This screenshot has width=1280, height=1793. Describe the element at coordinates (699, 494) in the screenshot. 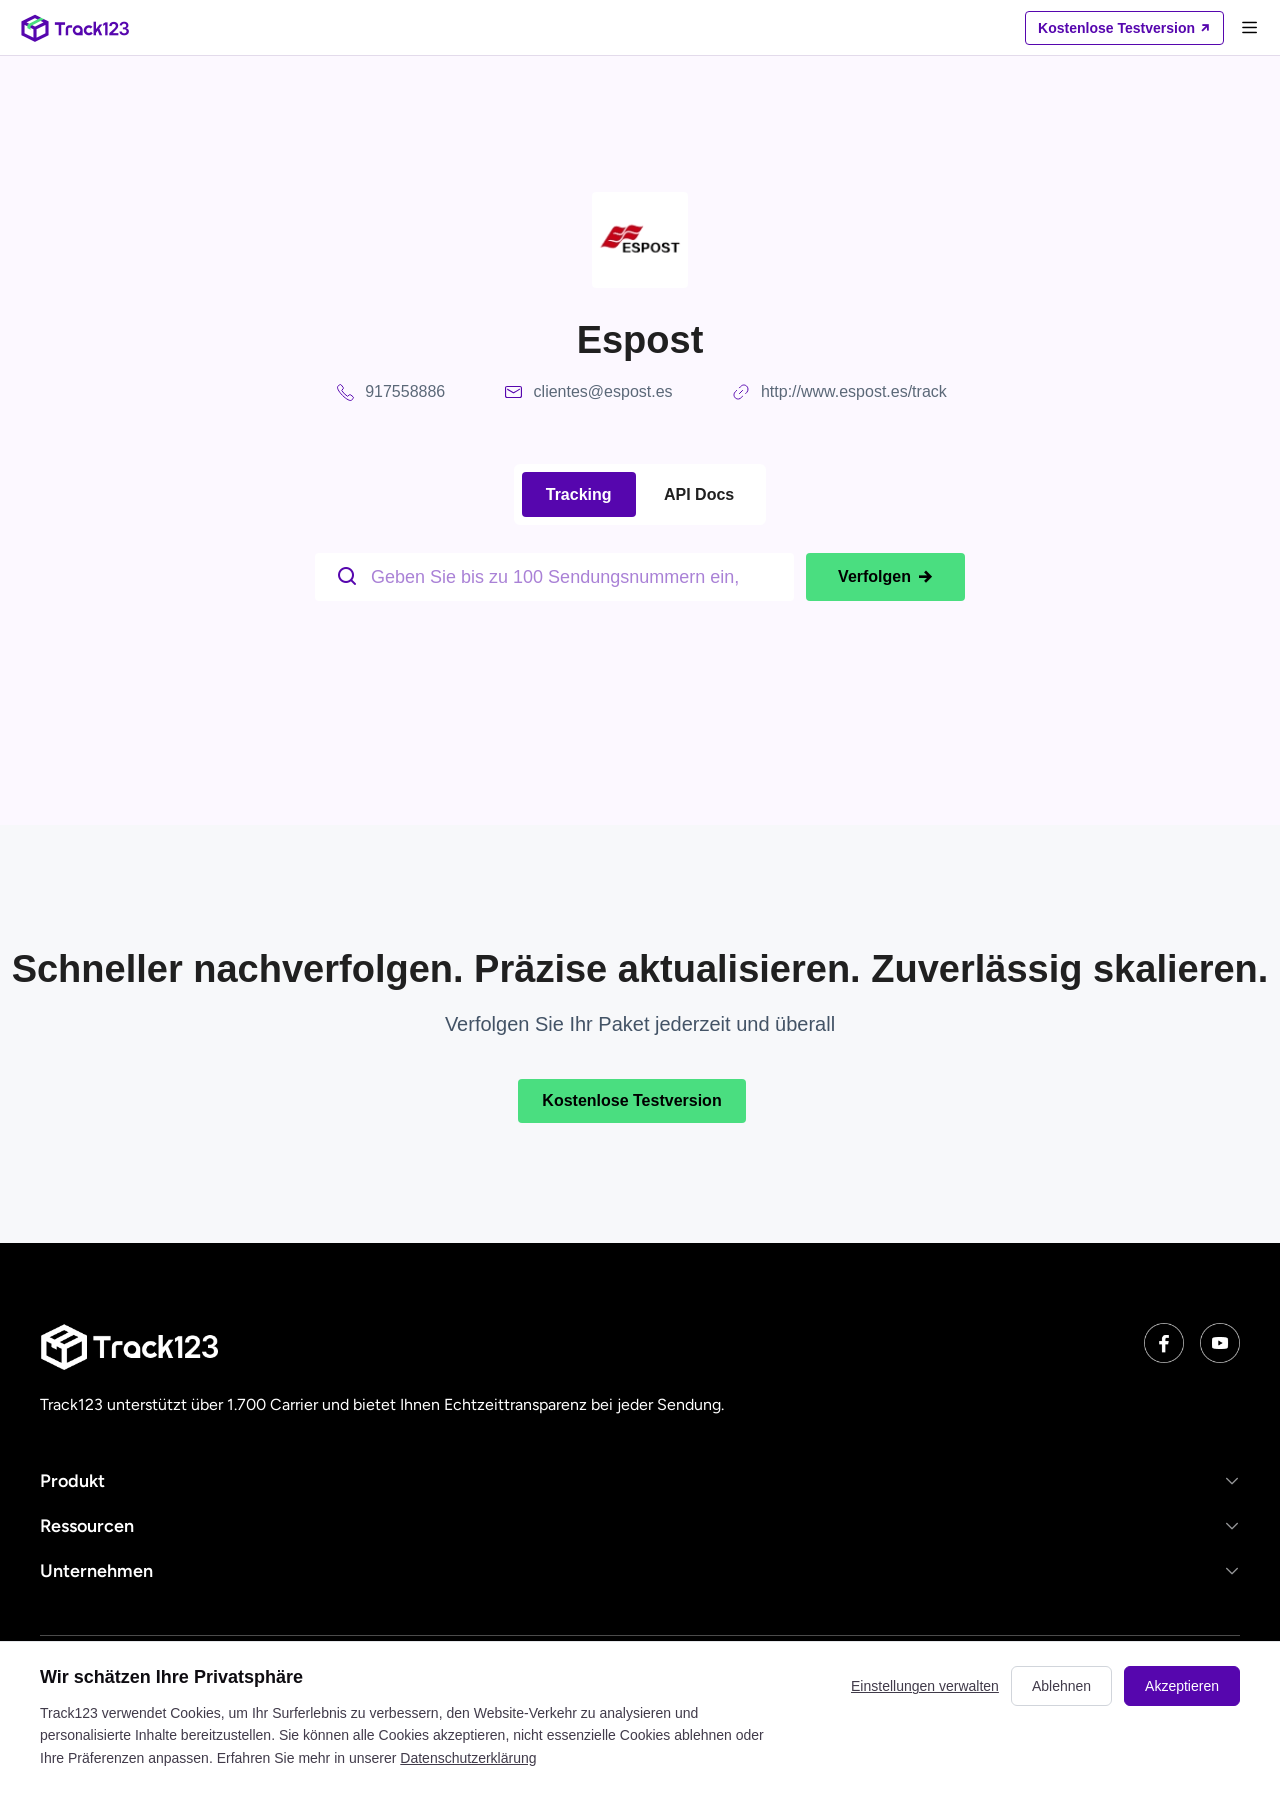

I see `API Docs` at that location.